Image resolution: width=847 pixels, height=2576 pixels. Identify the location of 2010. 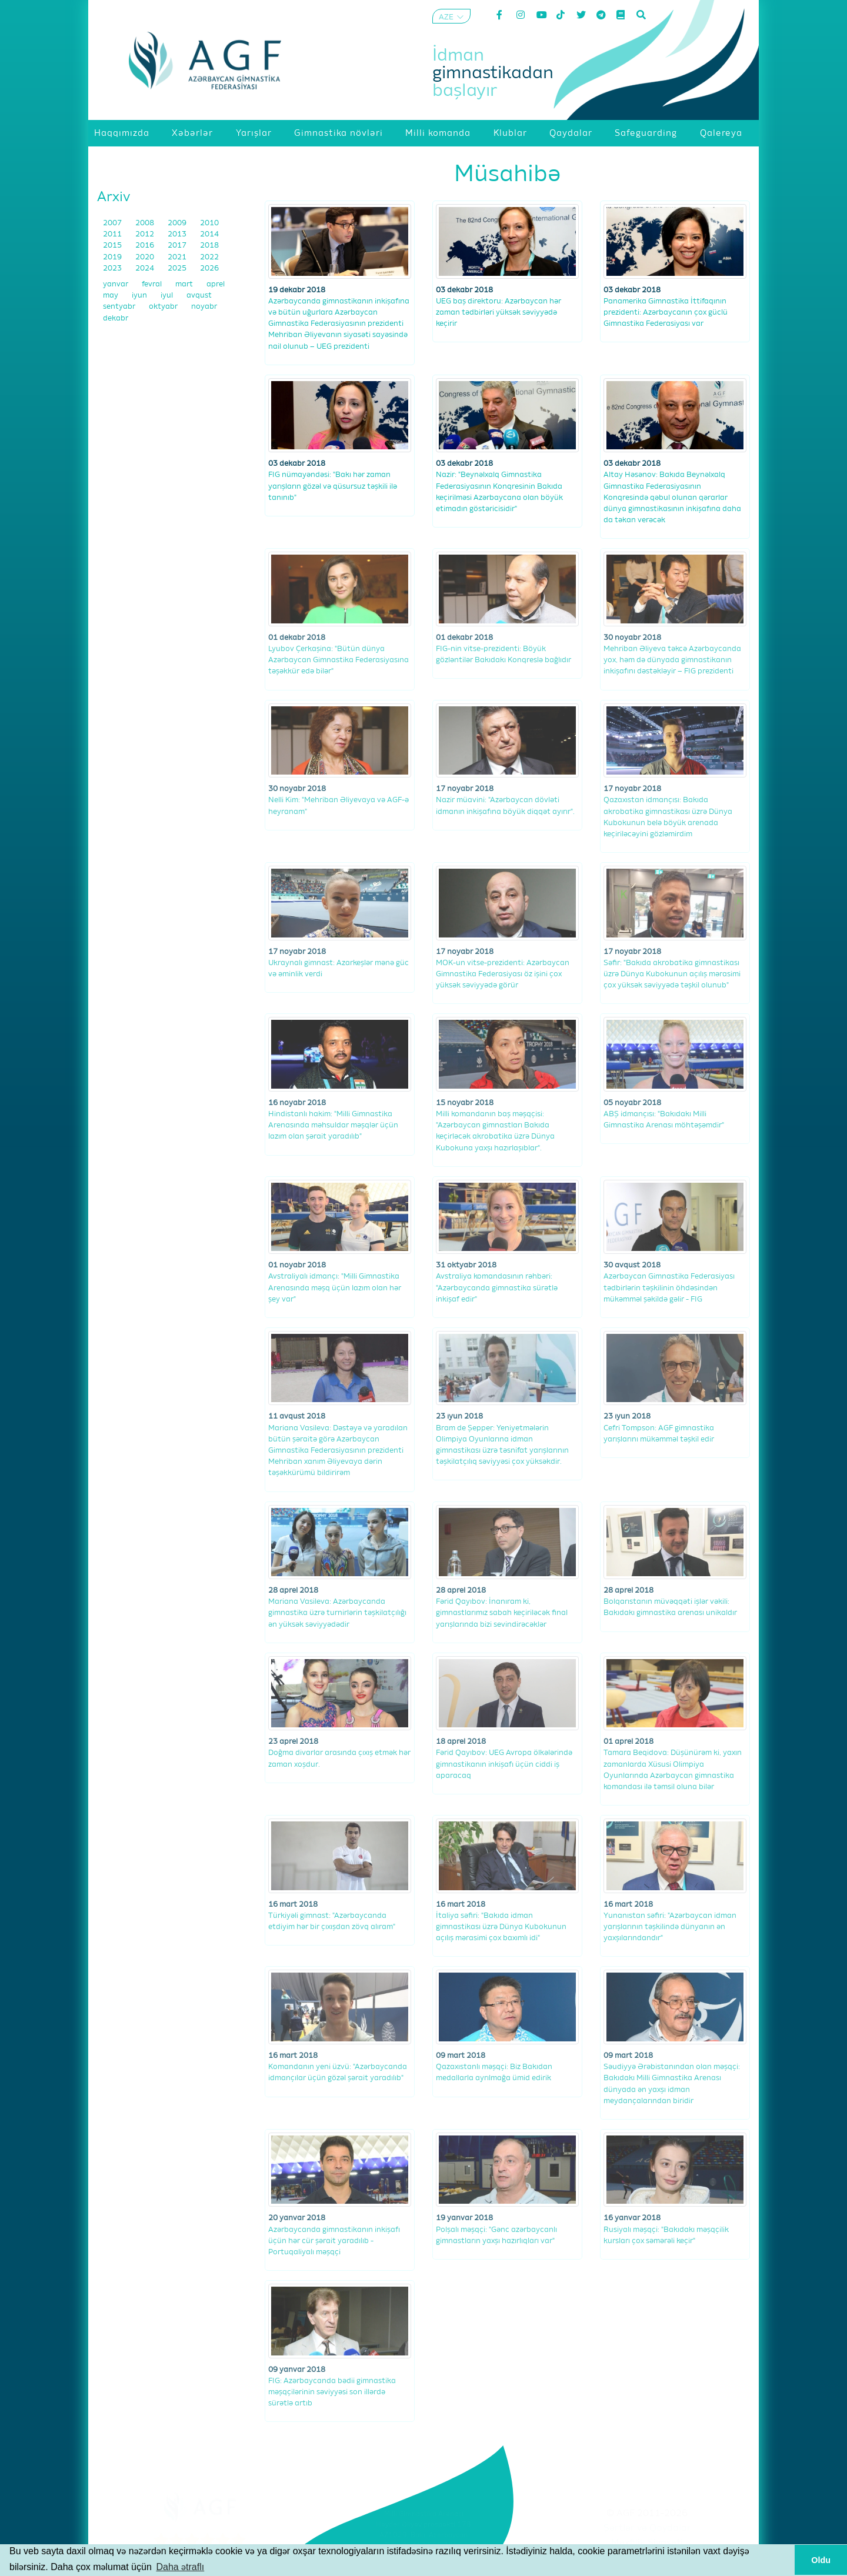
(209, 223).